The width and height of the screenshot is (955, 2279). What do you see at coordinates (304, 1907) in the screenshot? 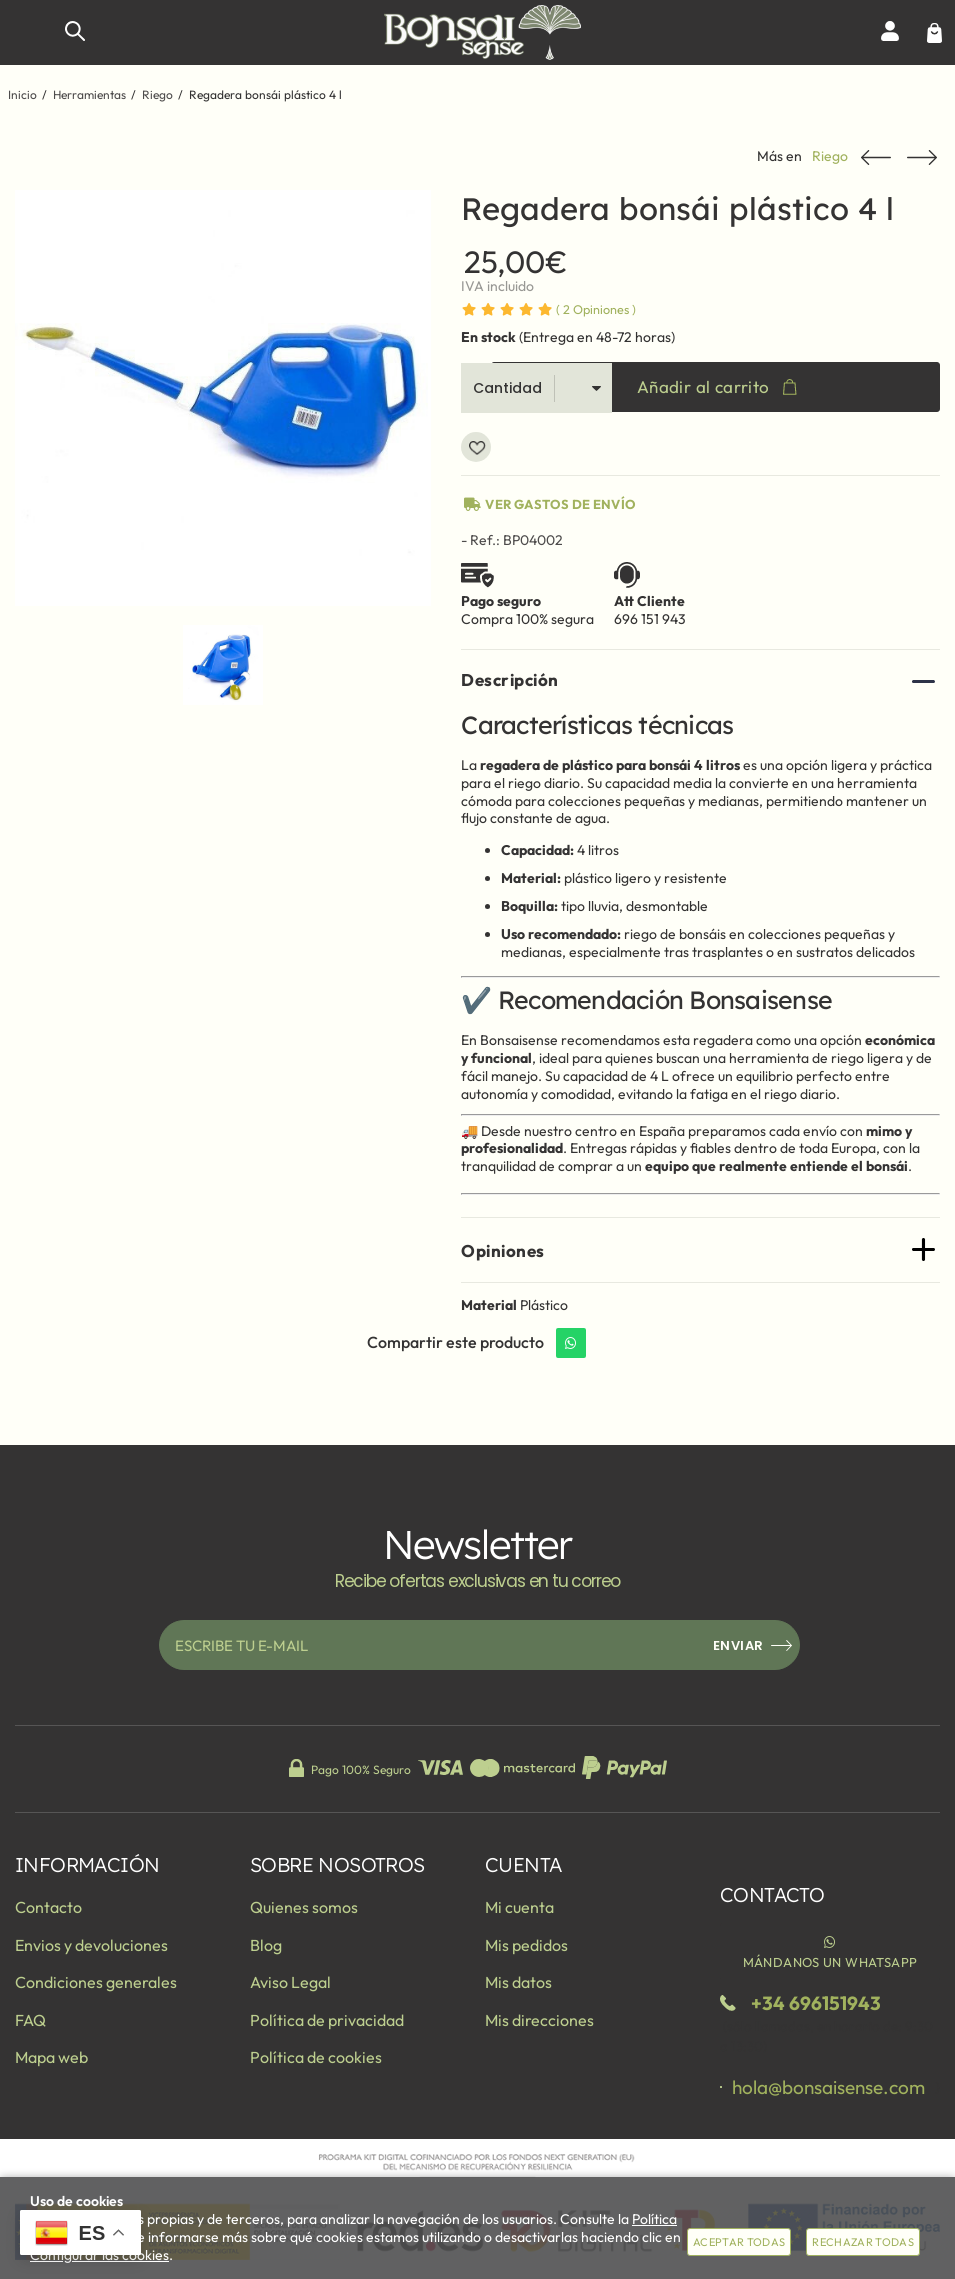
I see `Quienes somos` at bounding box center [304, 1907].